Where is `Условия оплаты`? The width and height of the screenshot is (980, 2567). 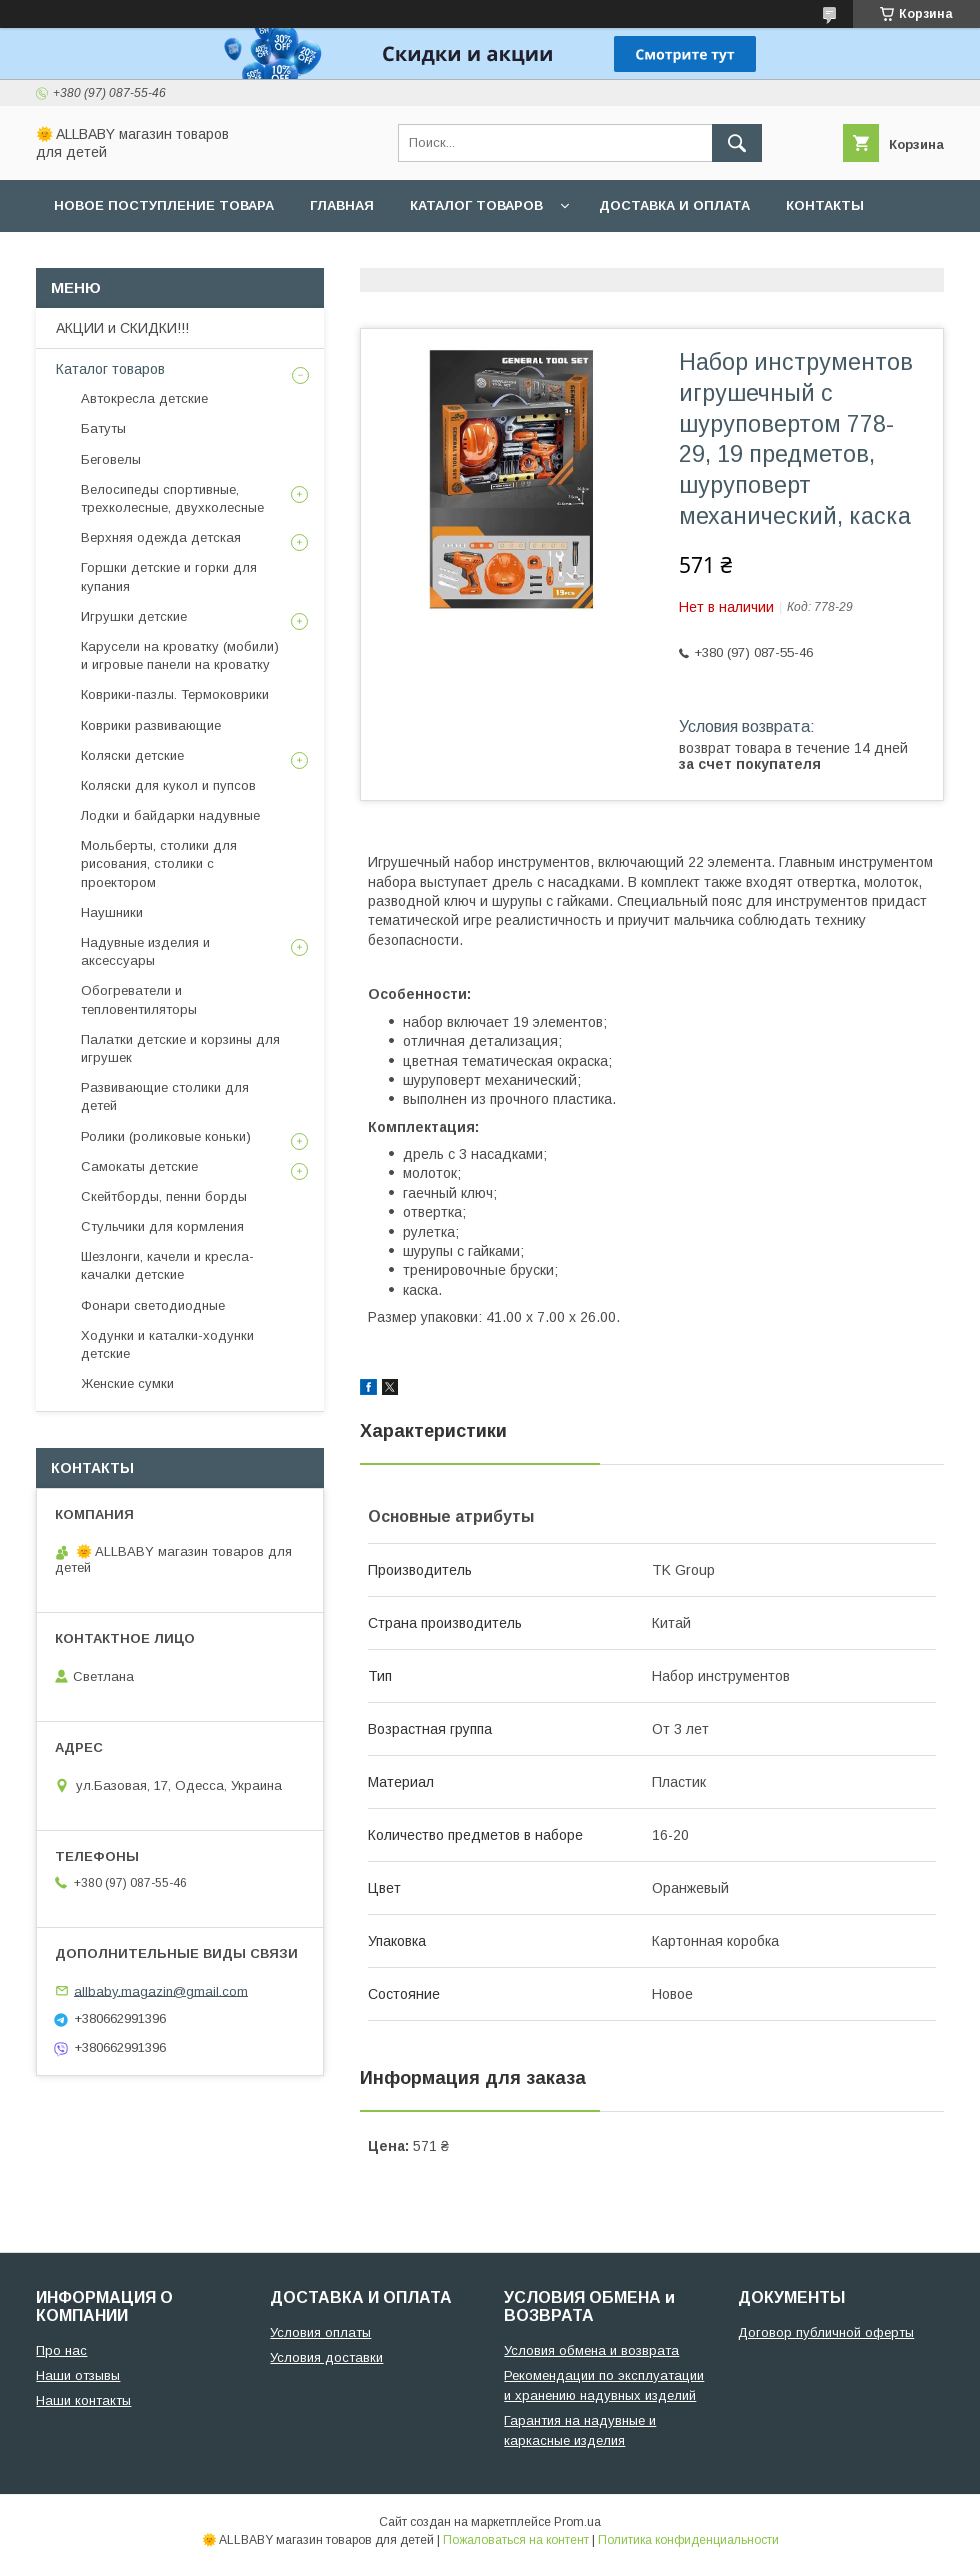 Условия оплаты is located at coordinates (320, 2332).